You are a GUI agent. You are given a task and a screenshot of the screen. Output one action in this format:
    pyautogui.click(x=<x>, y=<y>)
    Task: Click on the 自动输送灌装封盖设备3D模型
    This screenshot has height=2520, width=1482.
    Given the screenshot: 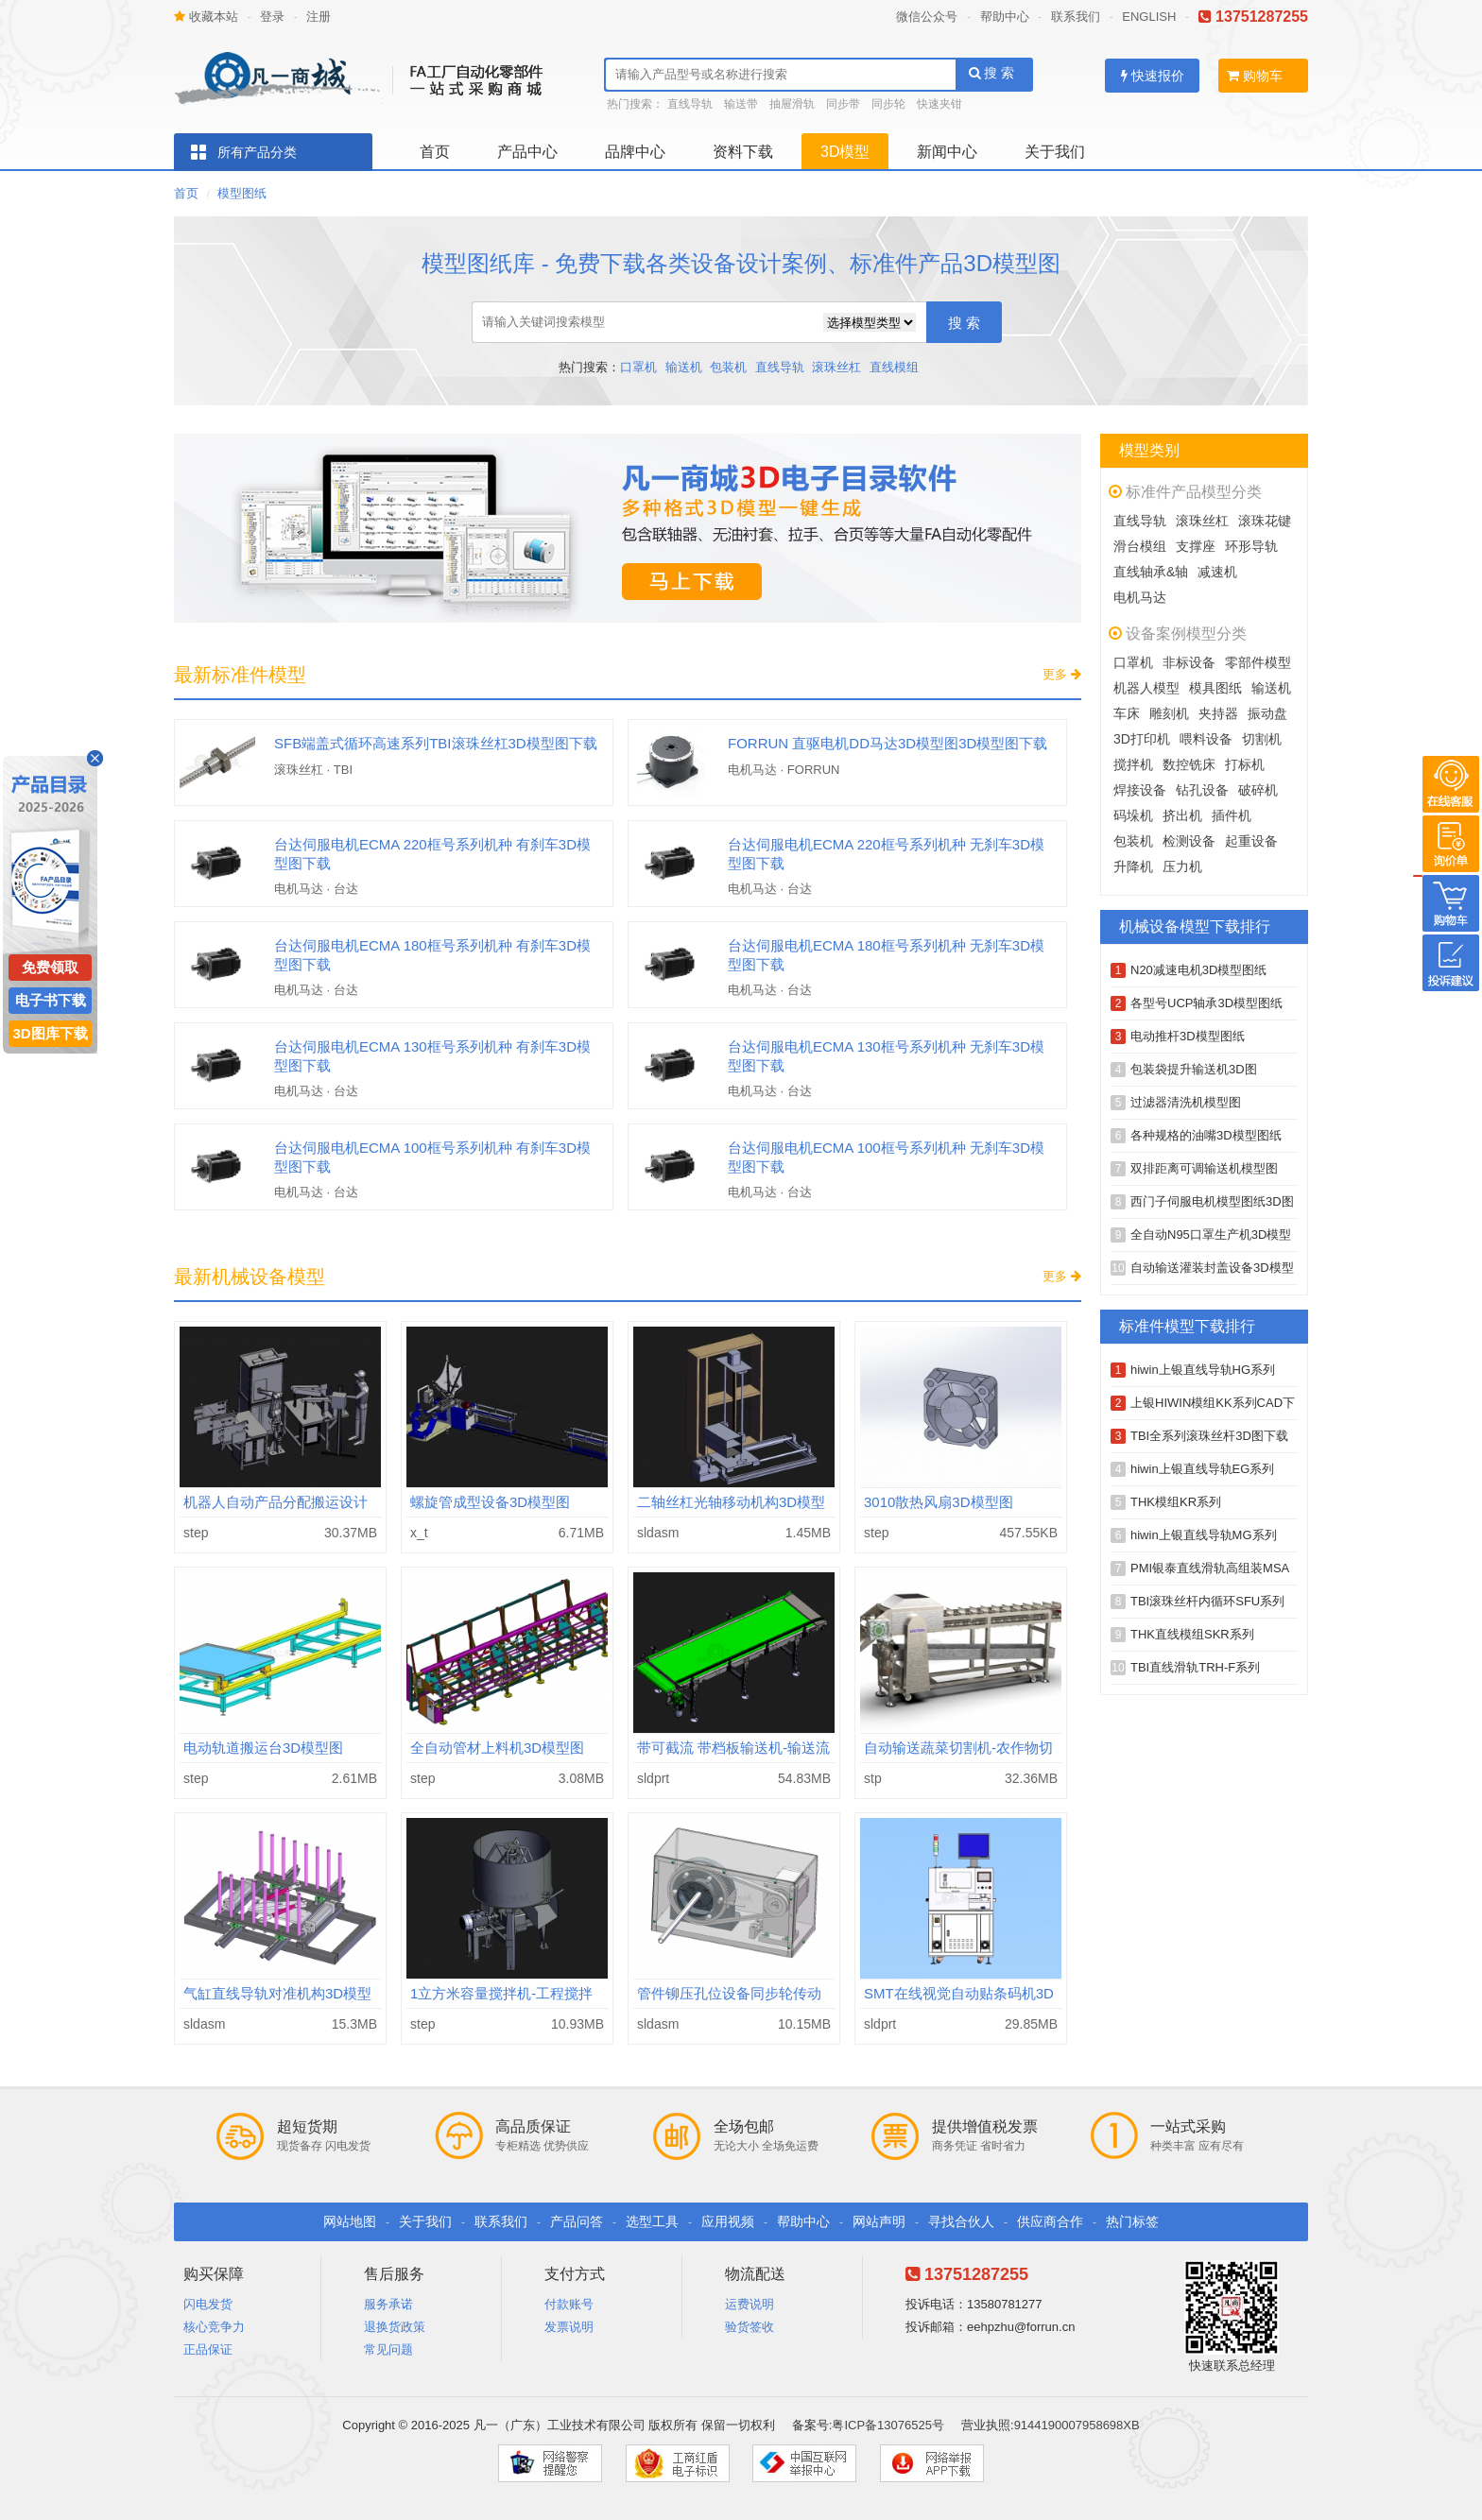 What is the action you would take?
    pyautogui.click(x=1212, y=1267)
    